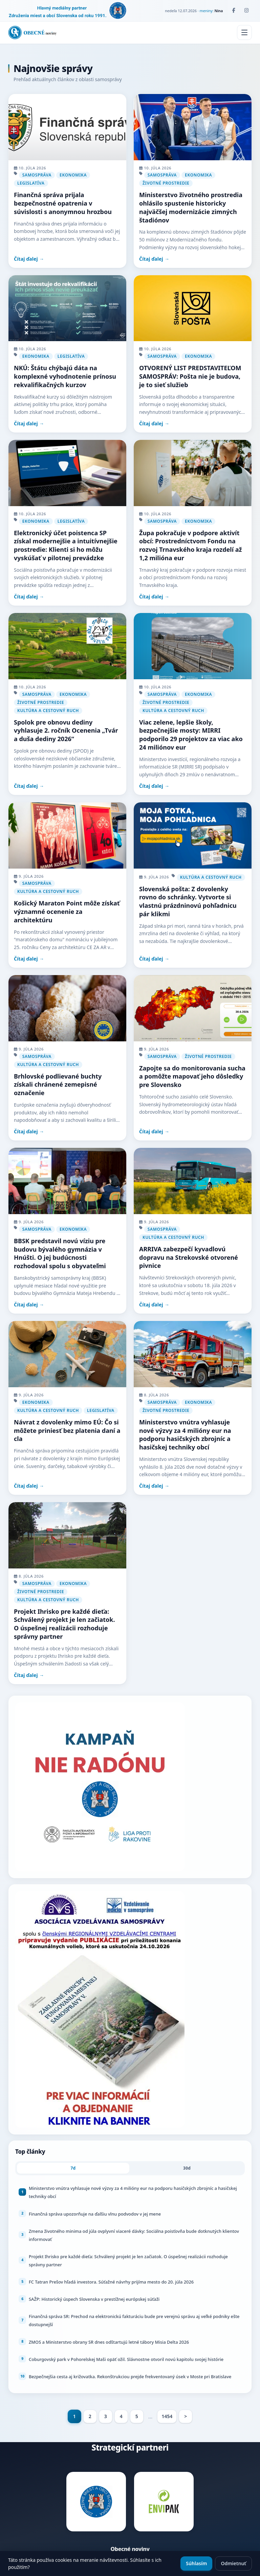 This screenshot has width=260, height=2576. I want to click on Projekt Ihrisko pre každé dieťa: Schválený projekt je len začiatok. O úspešnej realizácii rozhoduje správny partner, so click(64, 1623).